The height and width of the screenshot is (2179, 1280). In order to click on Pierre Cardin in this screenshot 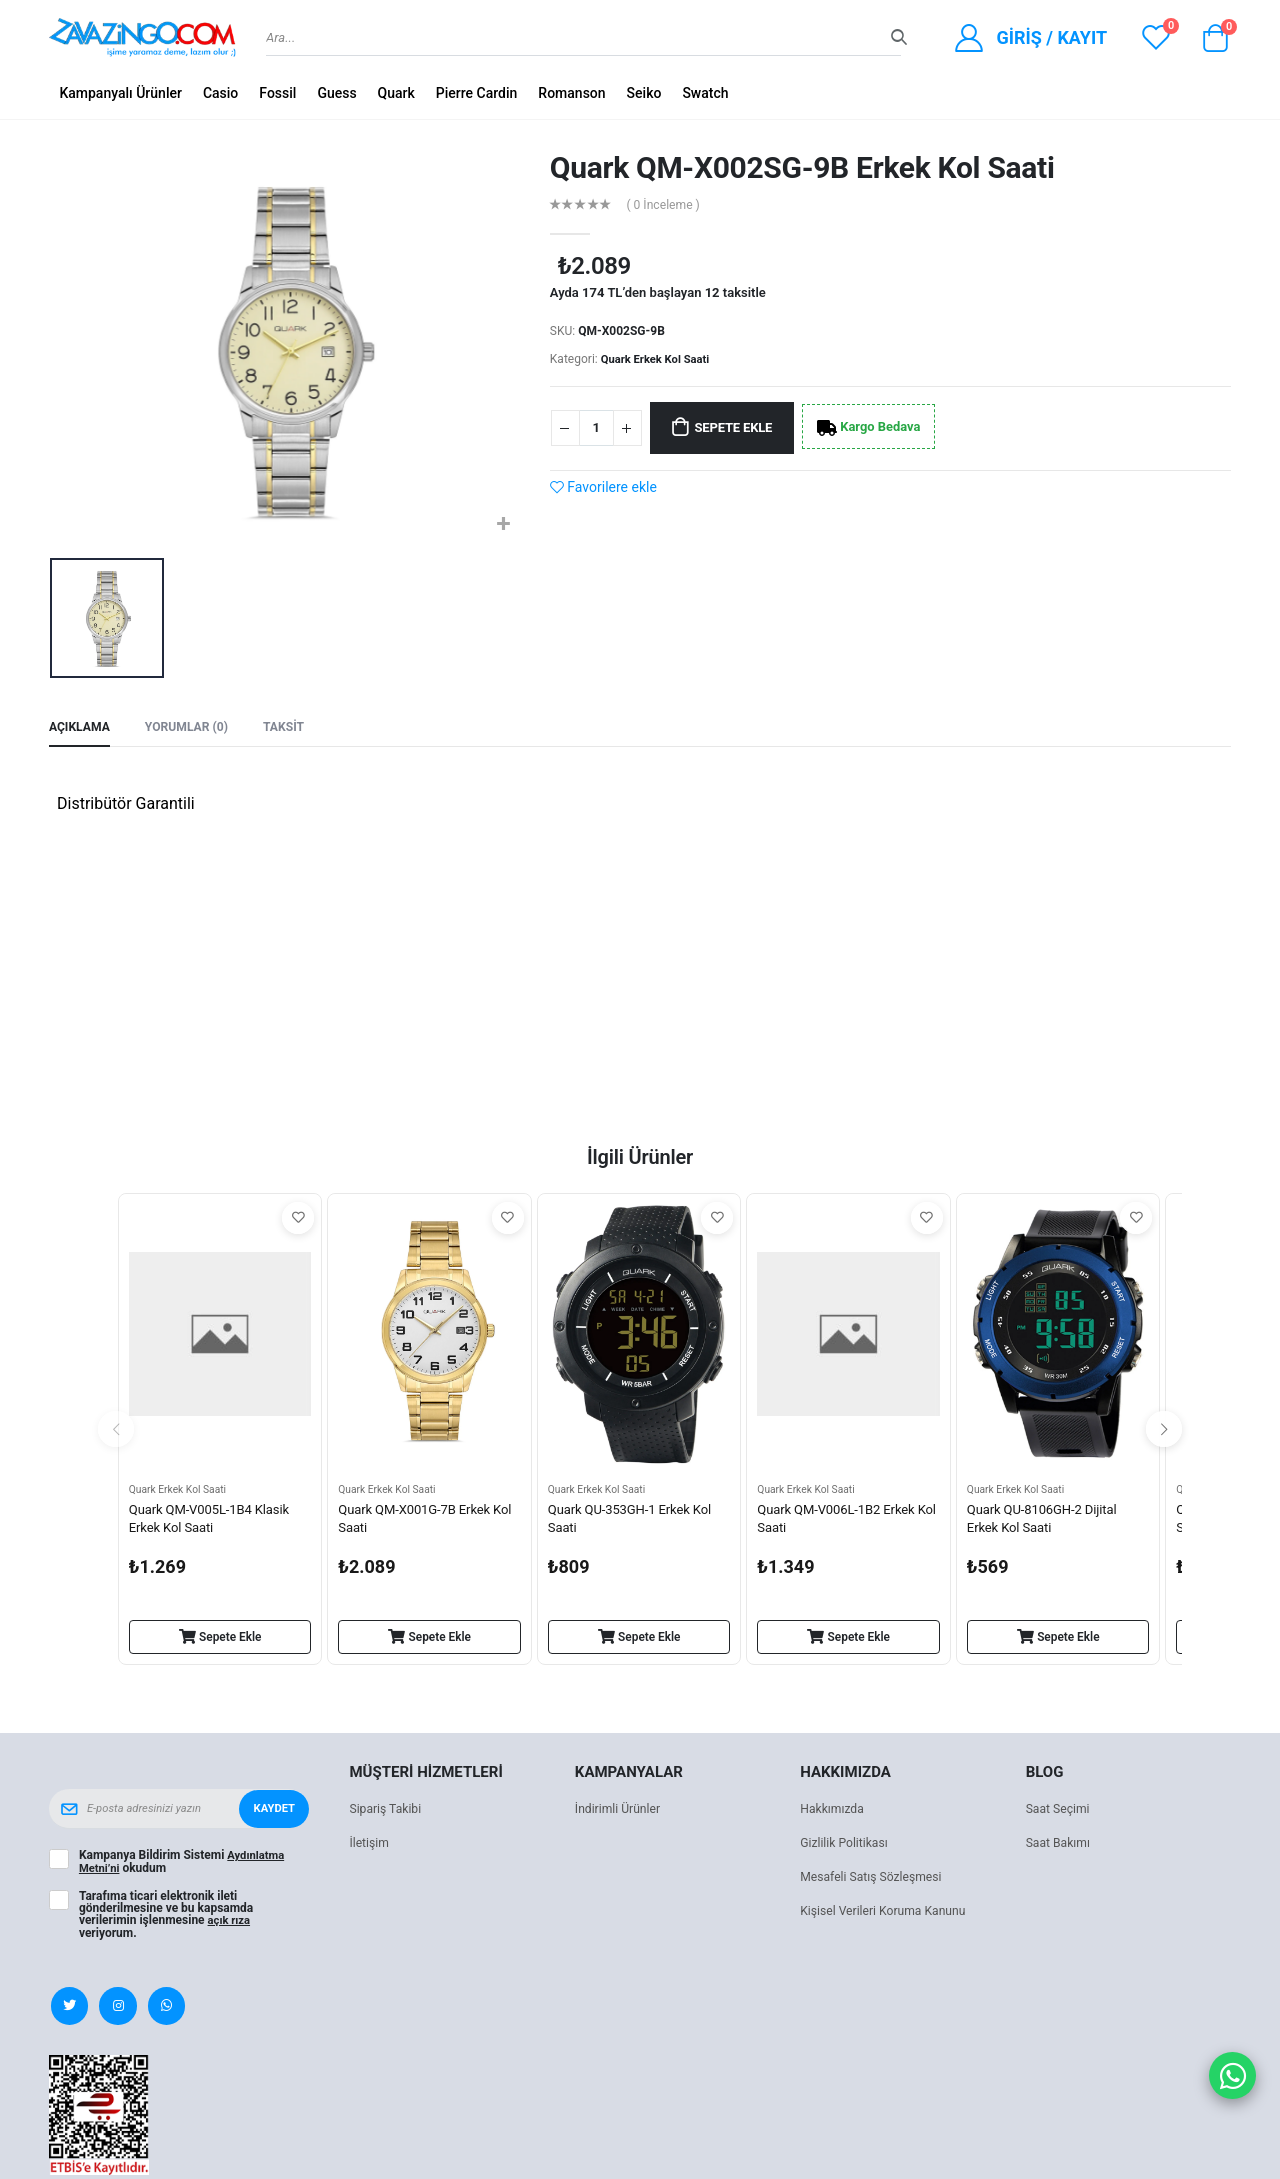, I will do `click(477, 93)`.